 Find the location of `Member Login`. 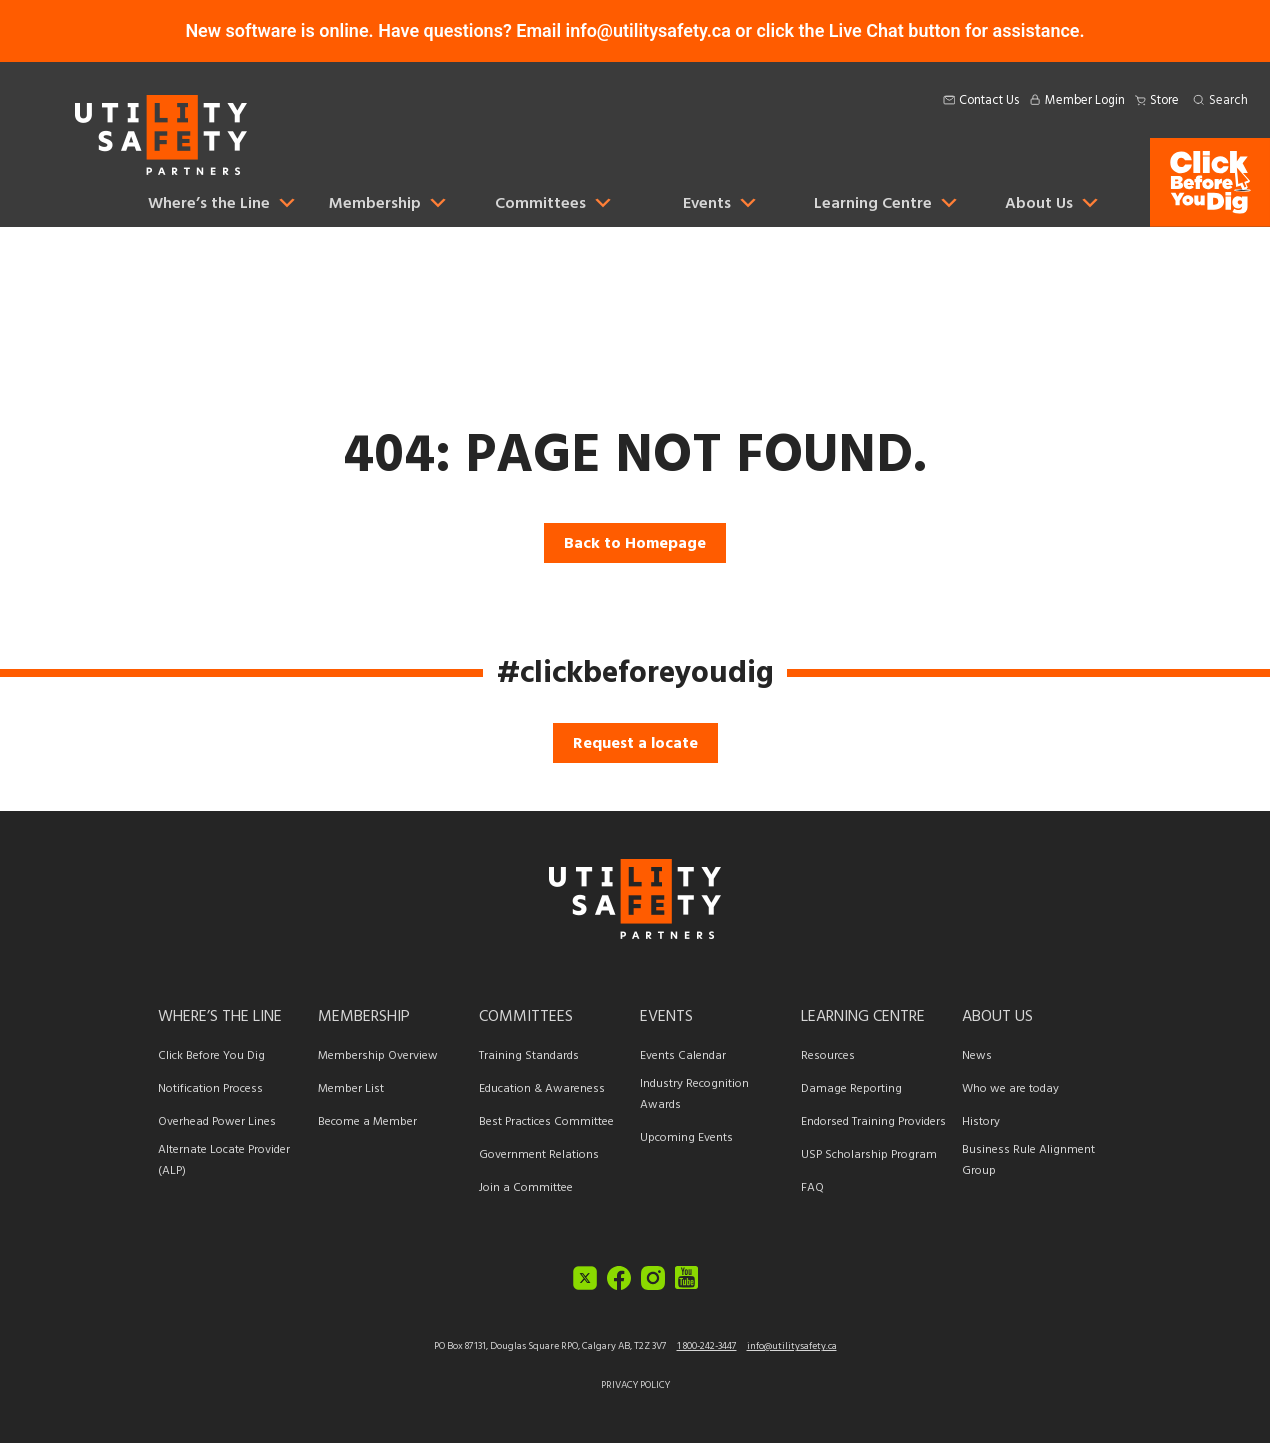

Member Login is located at coordinates (1085, 100).